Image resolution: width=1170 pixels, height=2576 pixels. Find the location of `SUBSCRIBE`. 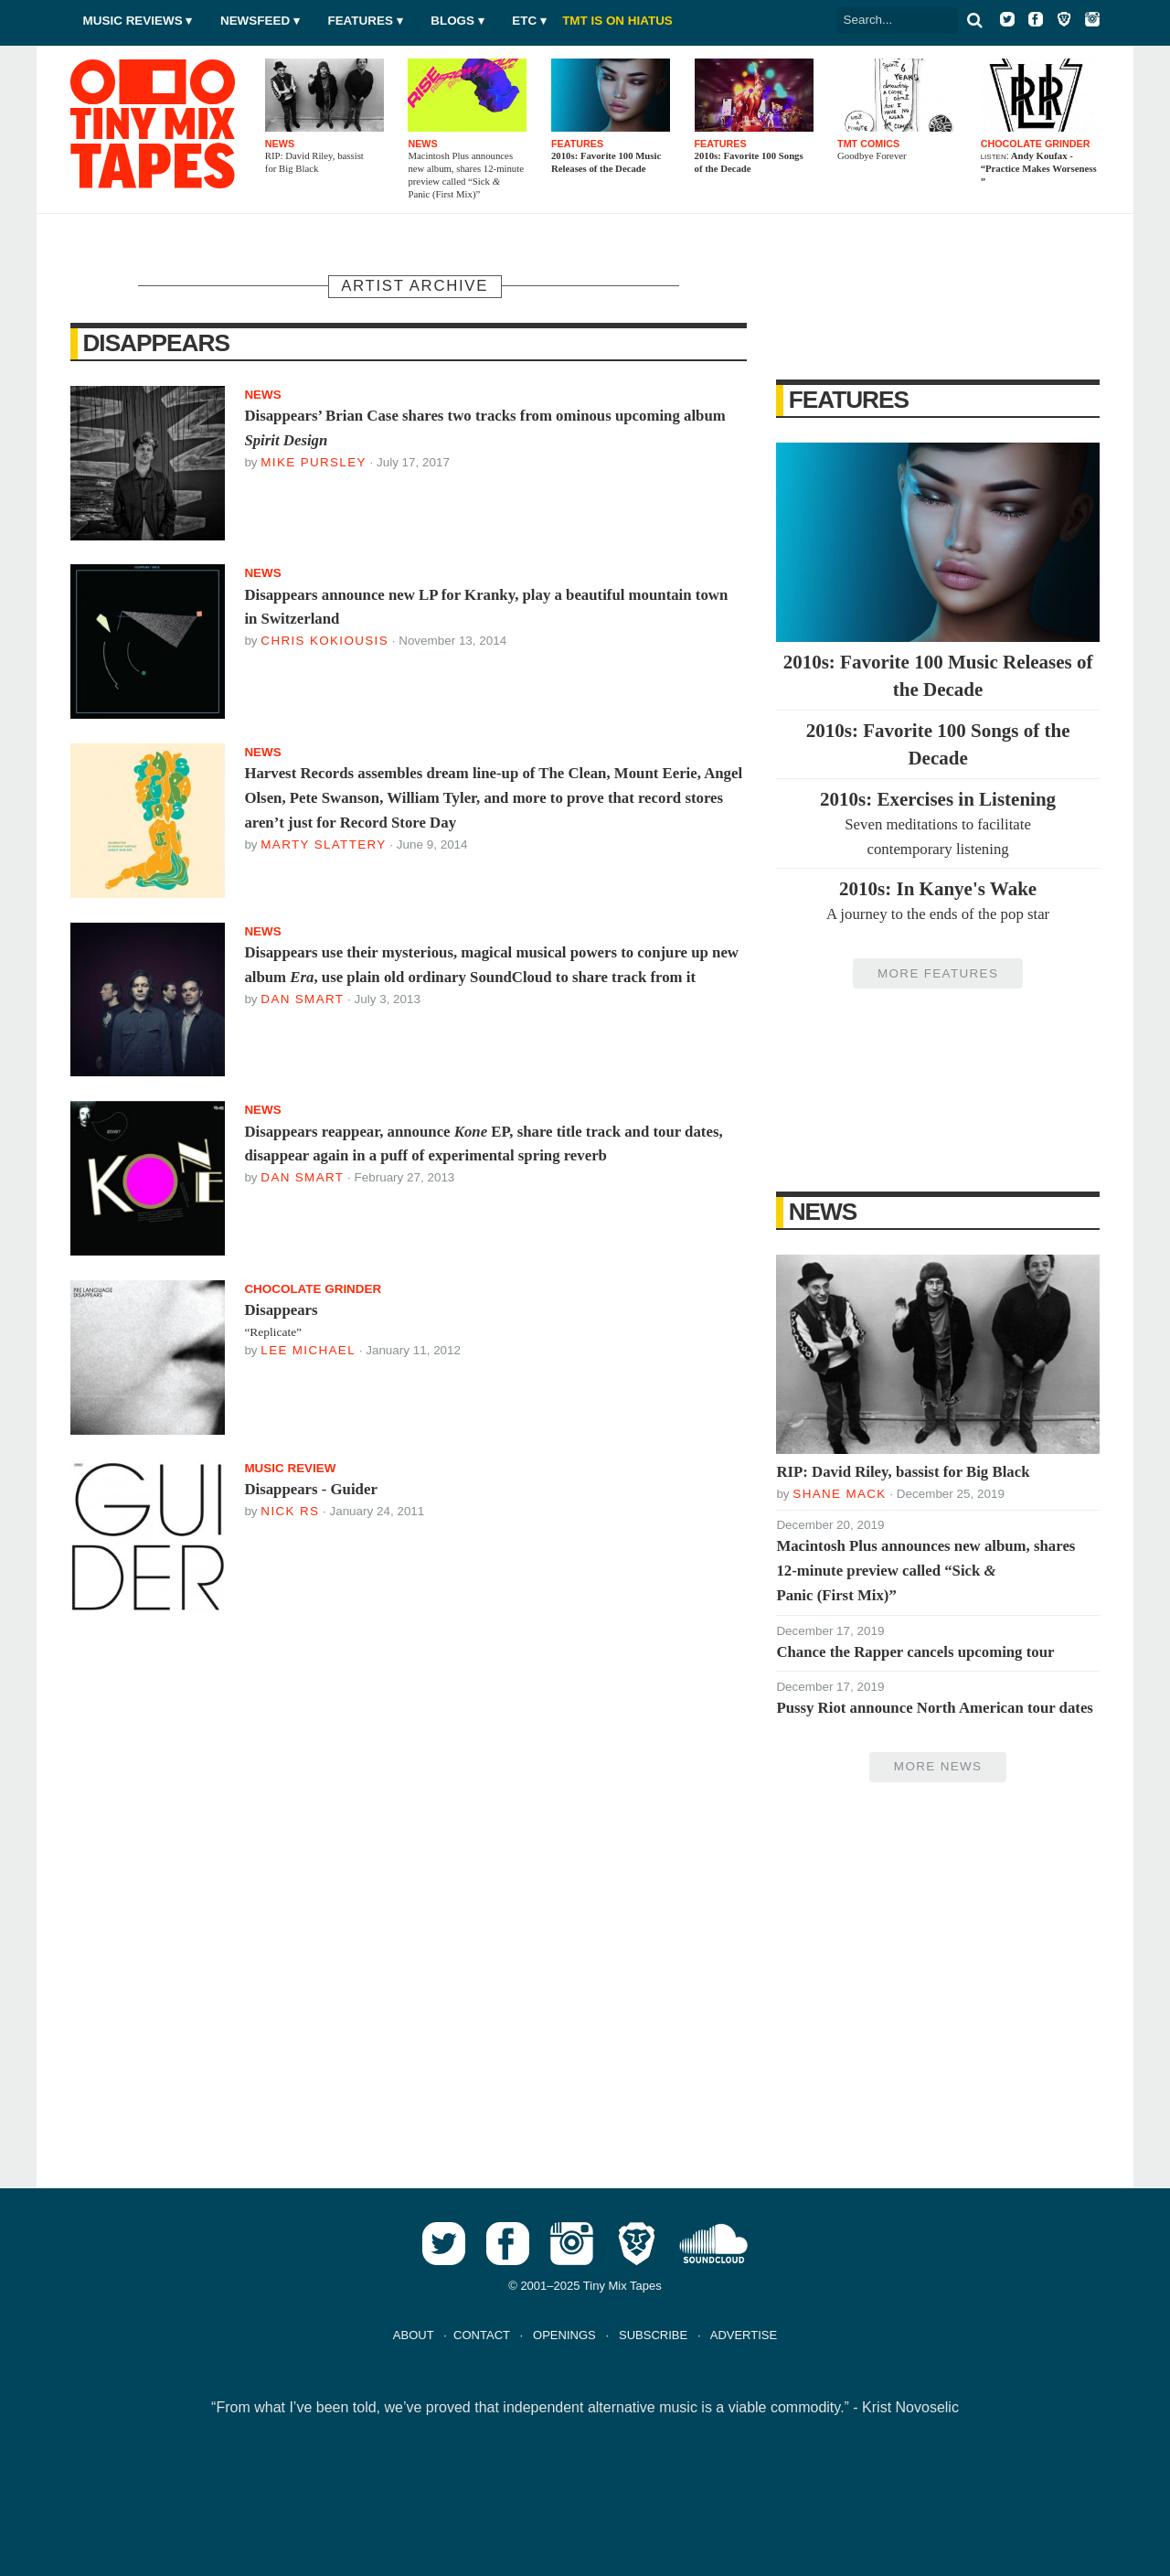

SUBSCRIBE is located at coordinates (653, 2335).